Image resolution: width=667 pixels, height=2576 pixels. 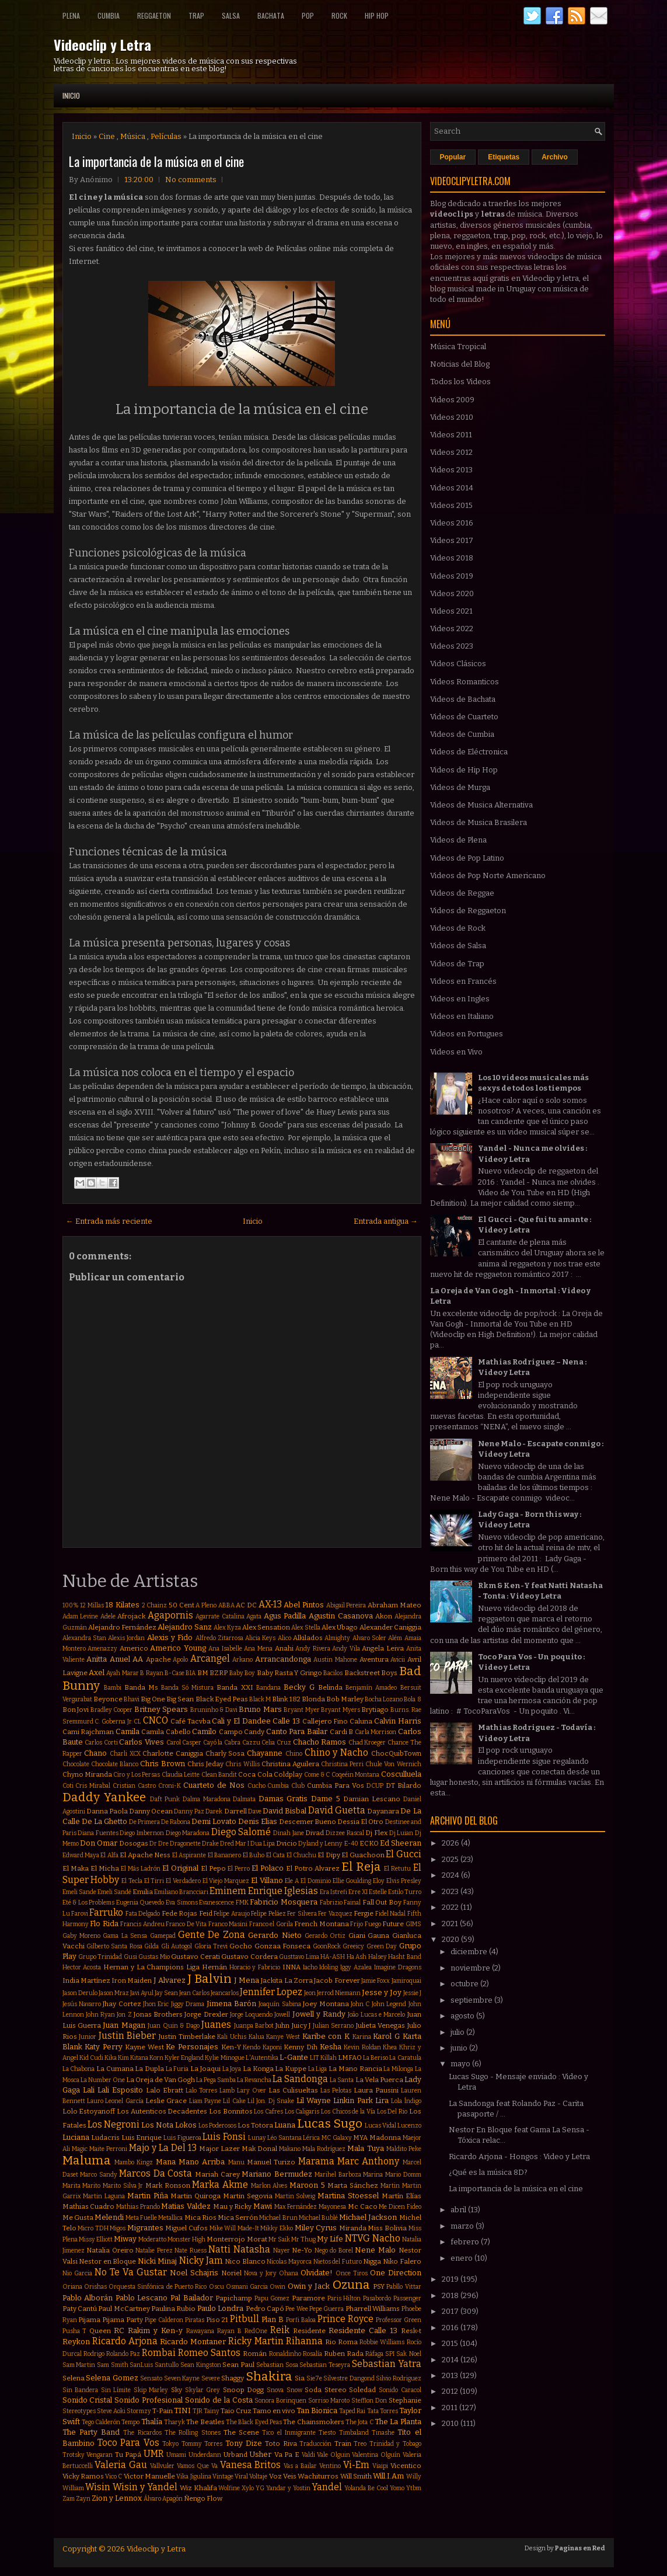 I want to click on Ozuna, so click(x=351, y=2285).